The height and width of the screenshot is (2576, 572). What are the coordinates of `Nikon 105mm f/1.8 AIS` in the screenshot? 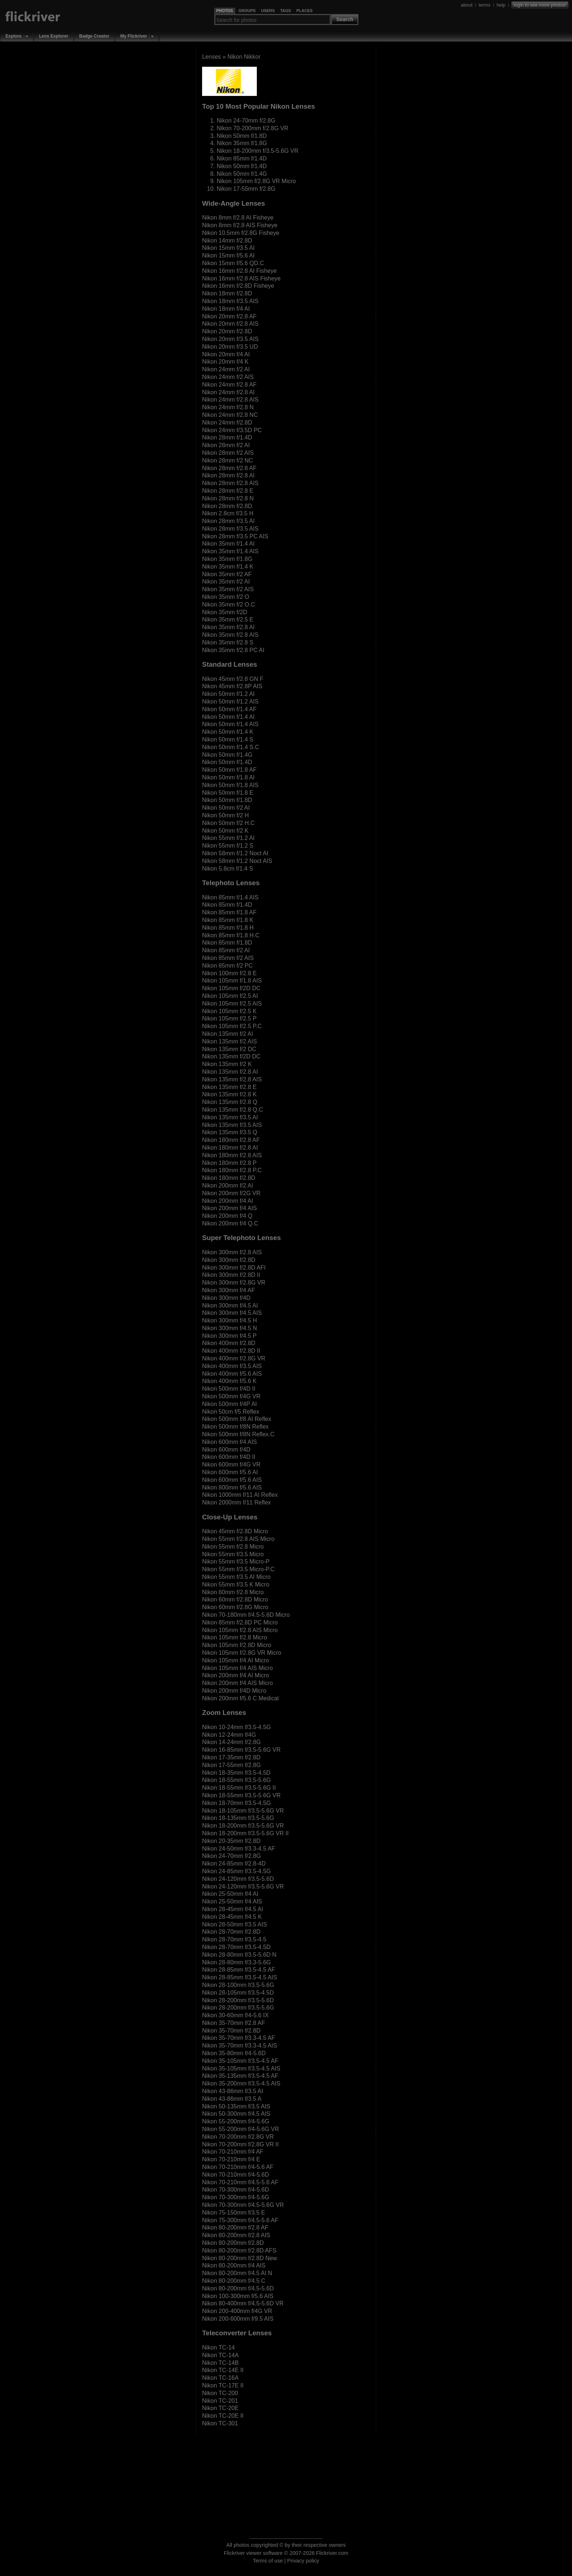 It's located at (232, 980).